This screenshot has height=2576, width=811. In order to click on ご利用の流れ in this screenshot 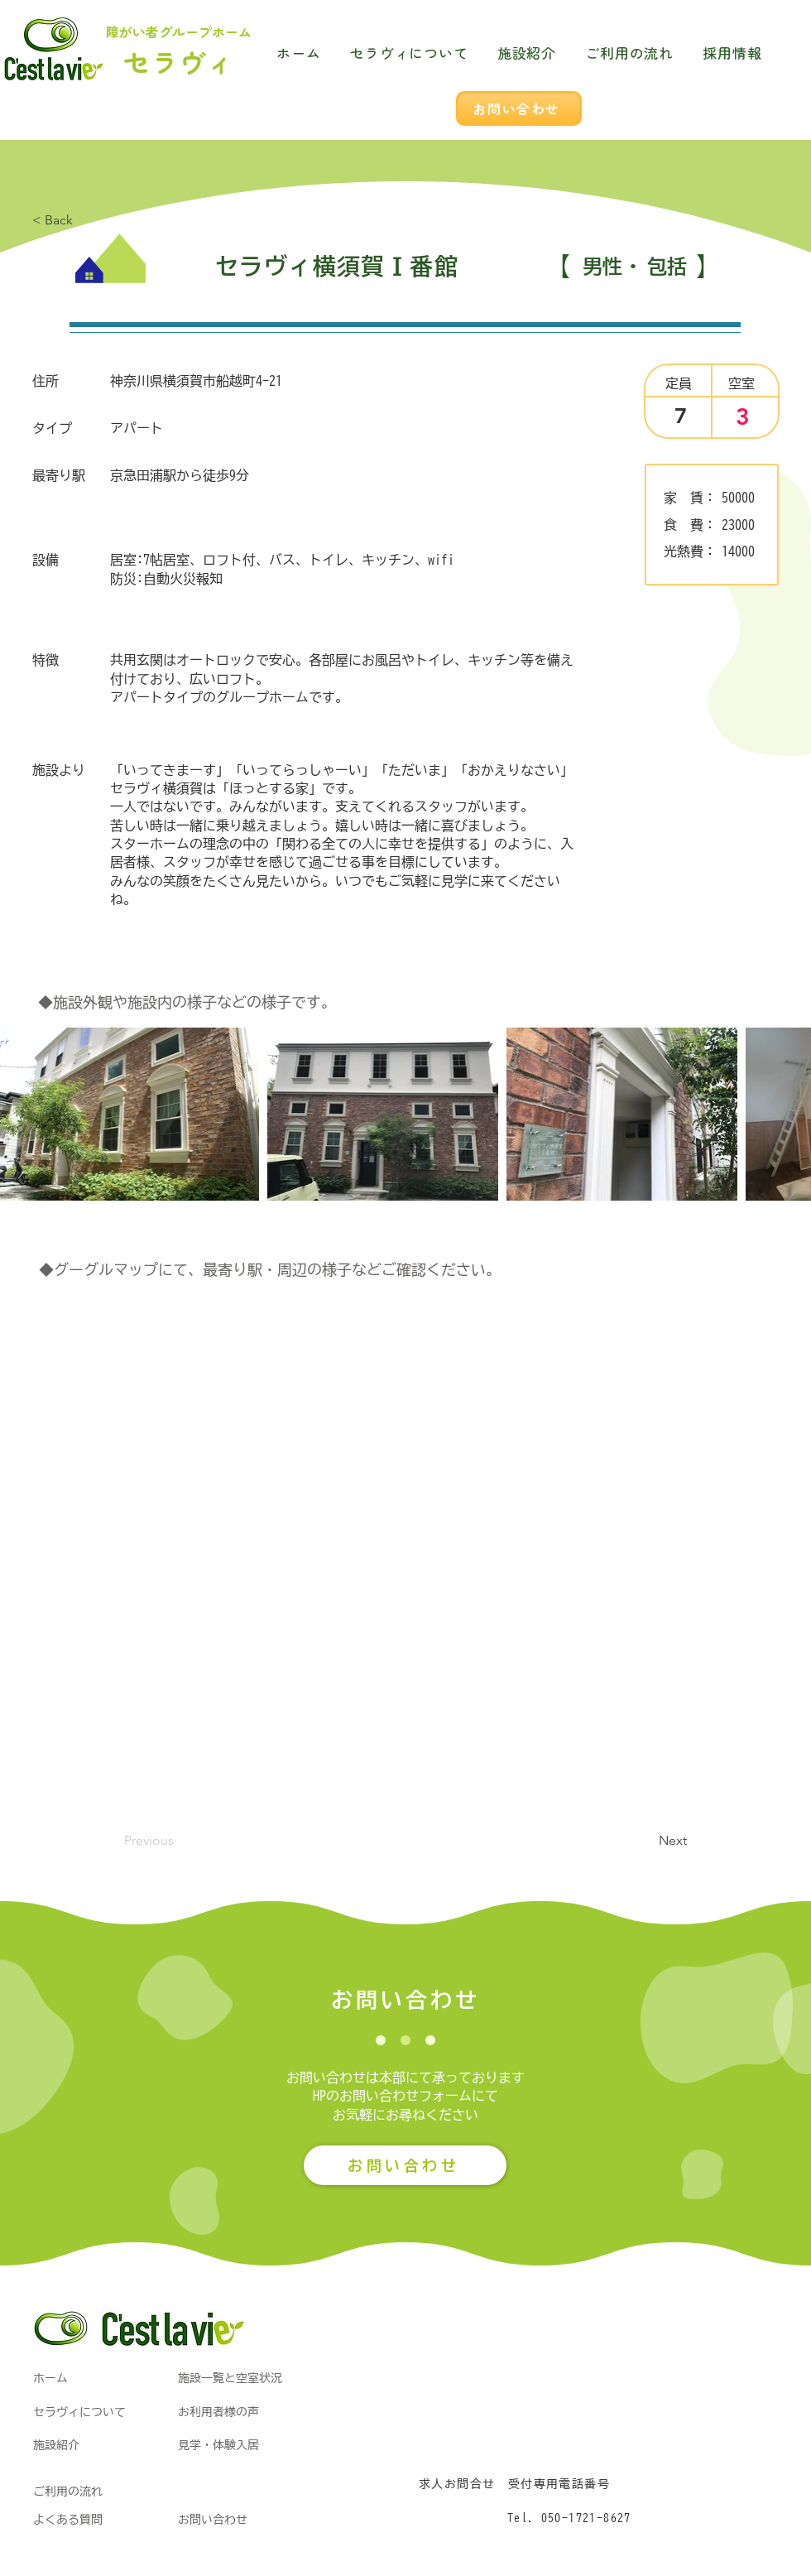, I will do `click(68, 2491)`.